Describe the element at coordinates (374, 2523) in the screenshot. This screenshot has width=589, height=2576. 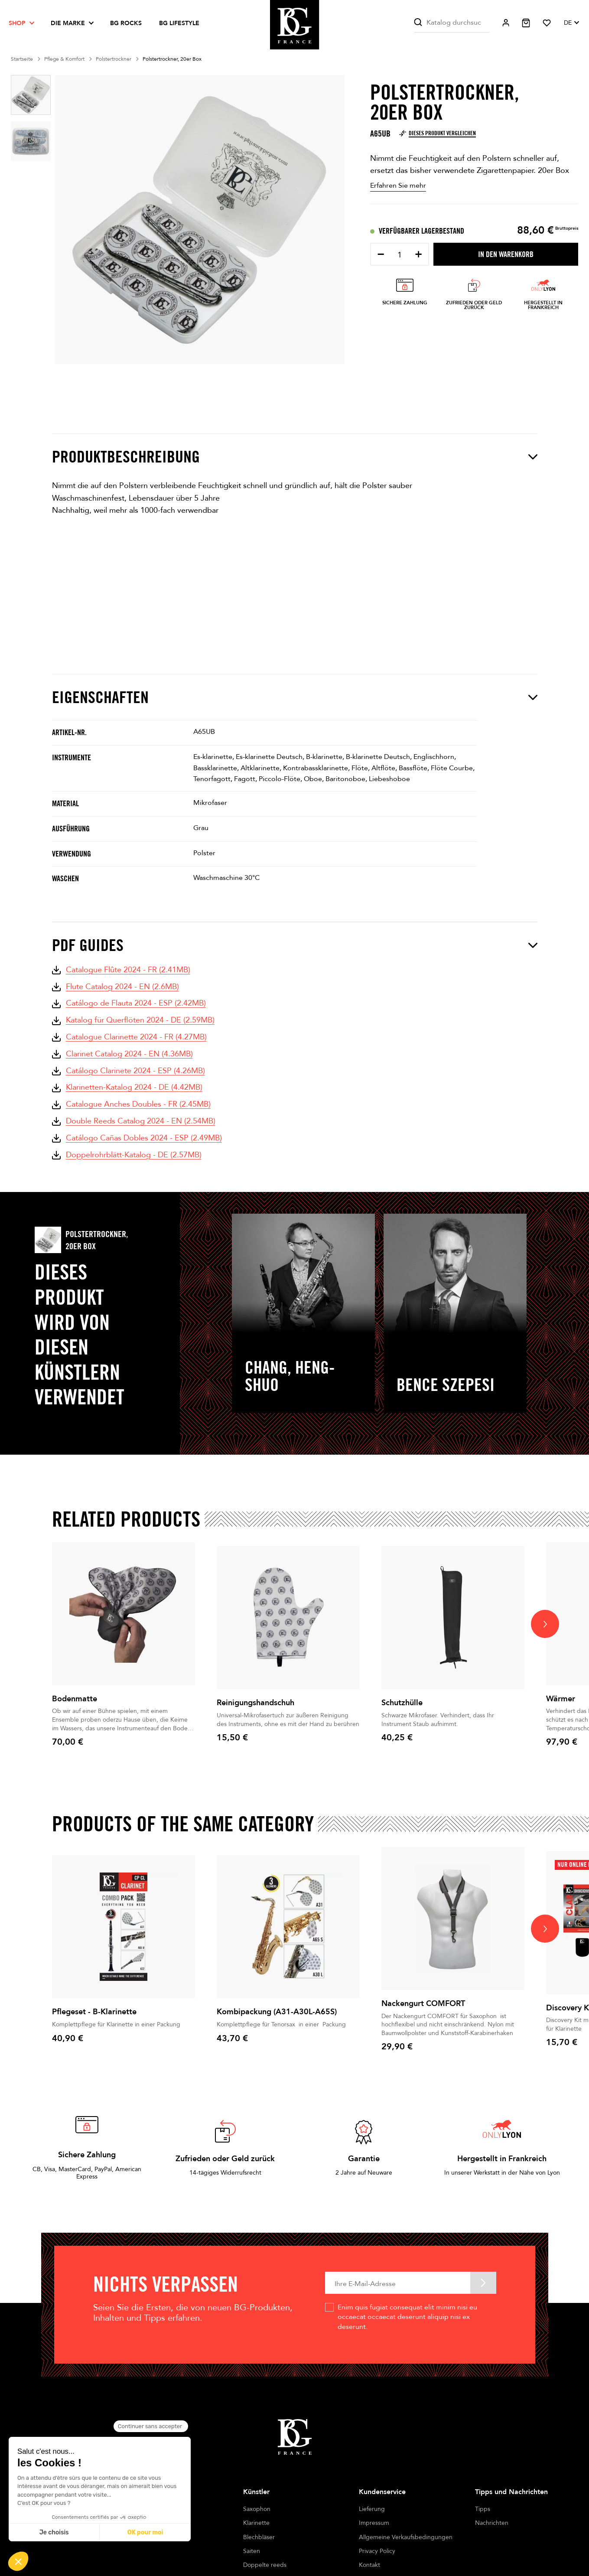
I see `Impressum` at that location.